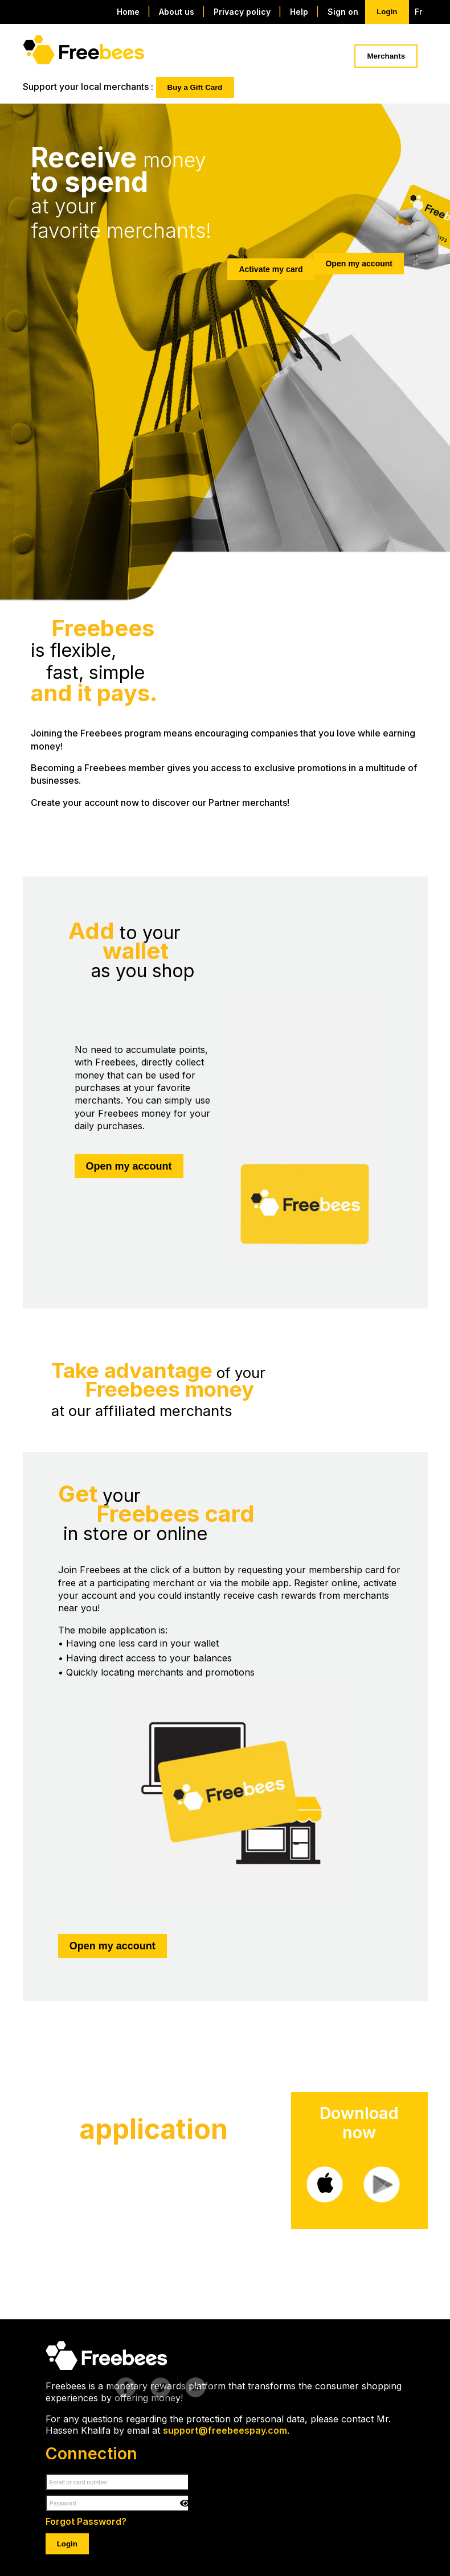 Image resolution: width=450 pixels, height=2576 pixels. I want to click on About us, so click(178, 12).